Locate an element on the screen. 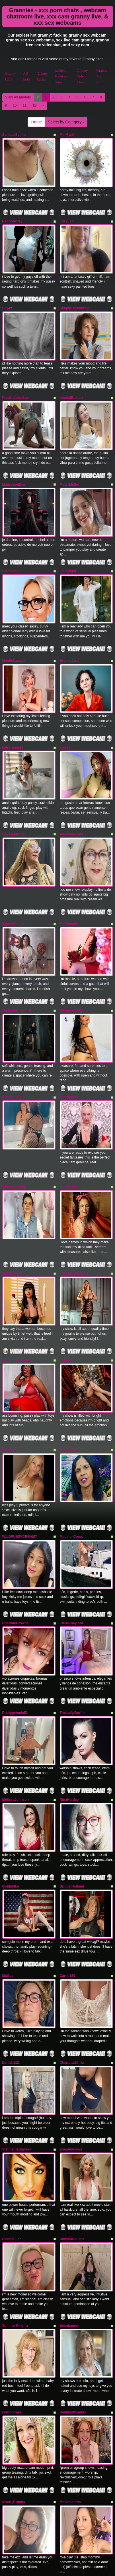  DominaPaulina is located at coordinates (72, 2144).